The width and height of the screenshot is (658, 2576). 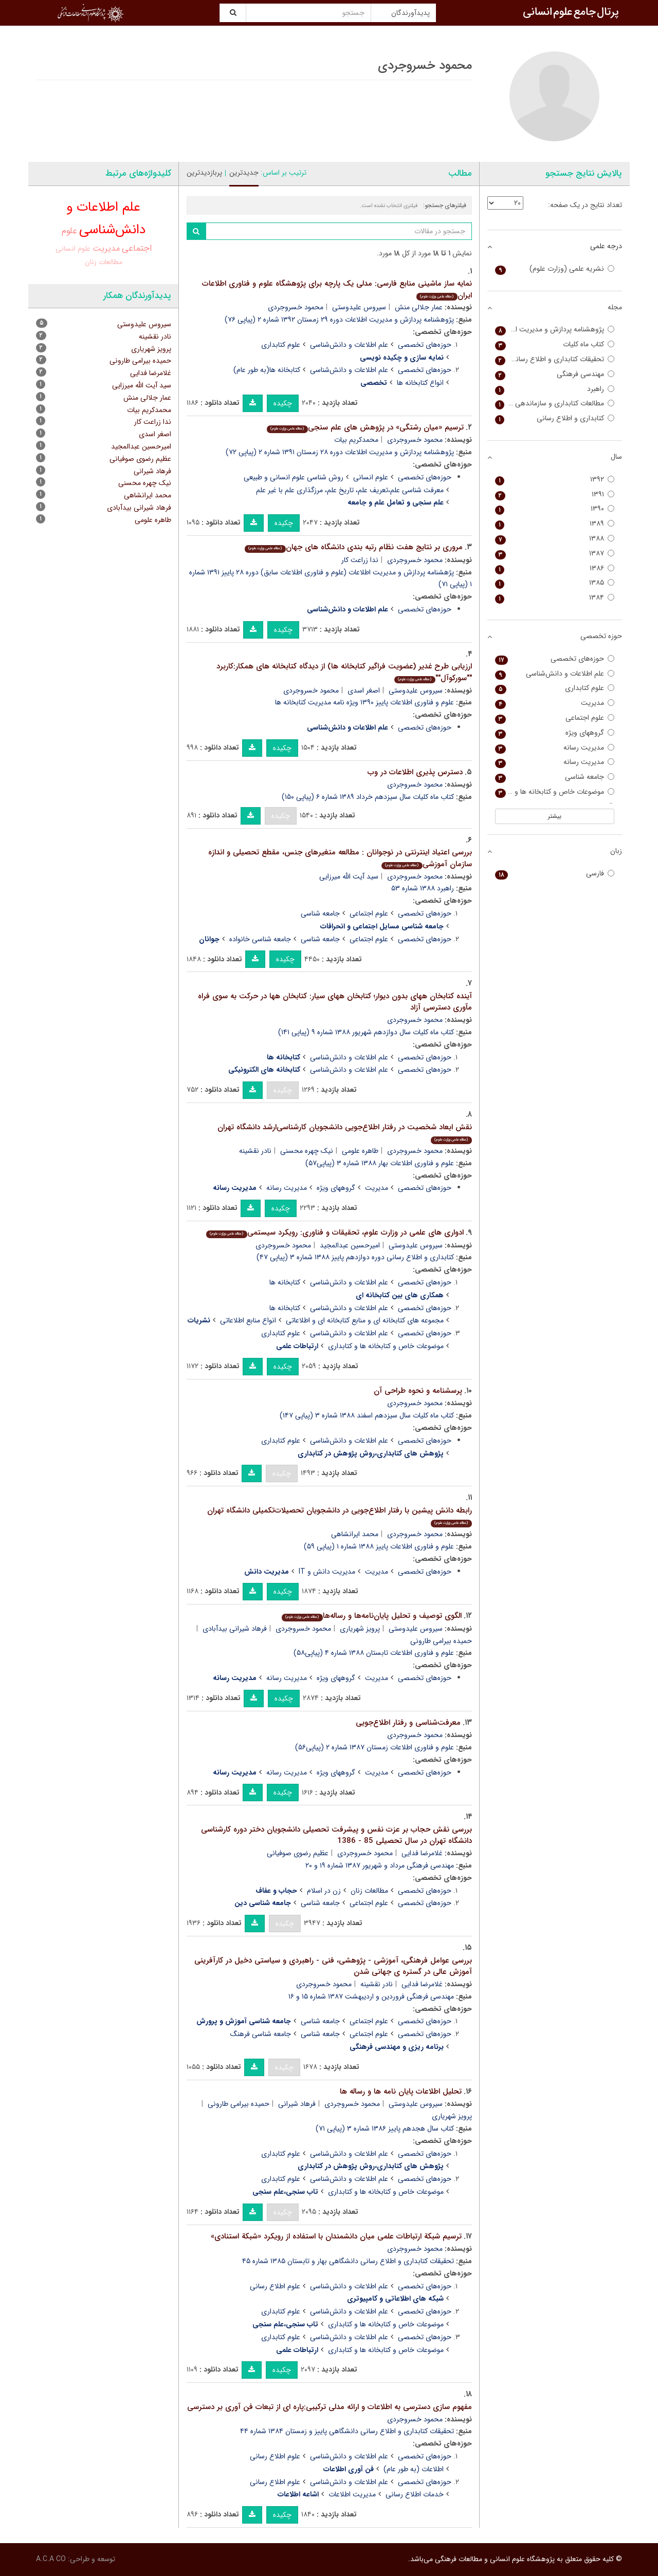 What do you see at coordinates (365, 427) in the screenshot?
I see `ترسیم «میان رشتگی» در پژوهش های علم سنجی` at bounding box center [365, 427].